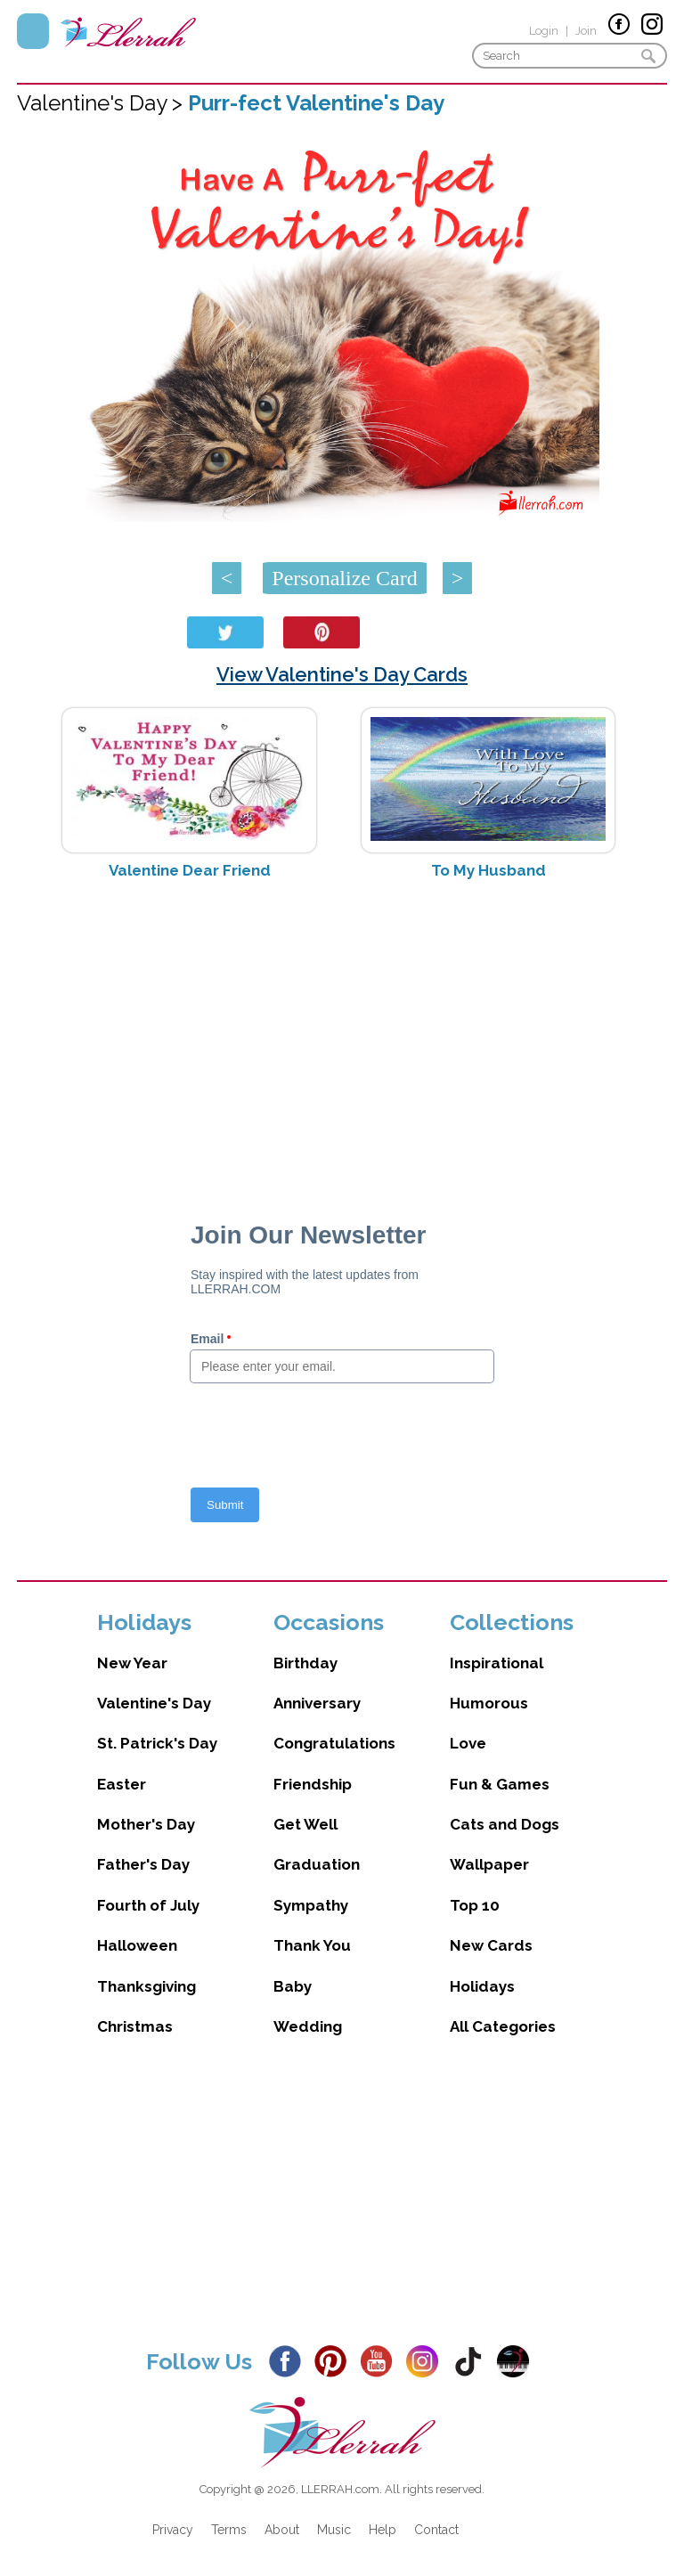 The width and height of the screenshot is (684, 2576). Describe the element at coordinates (135, 2026) in the screenshot. I see `Christmas` at that location.